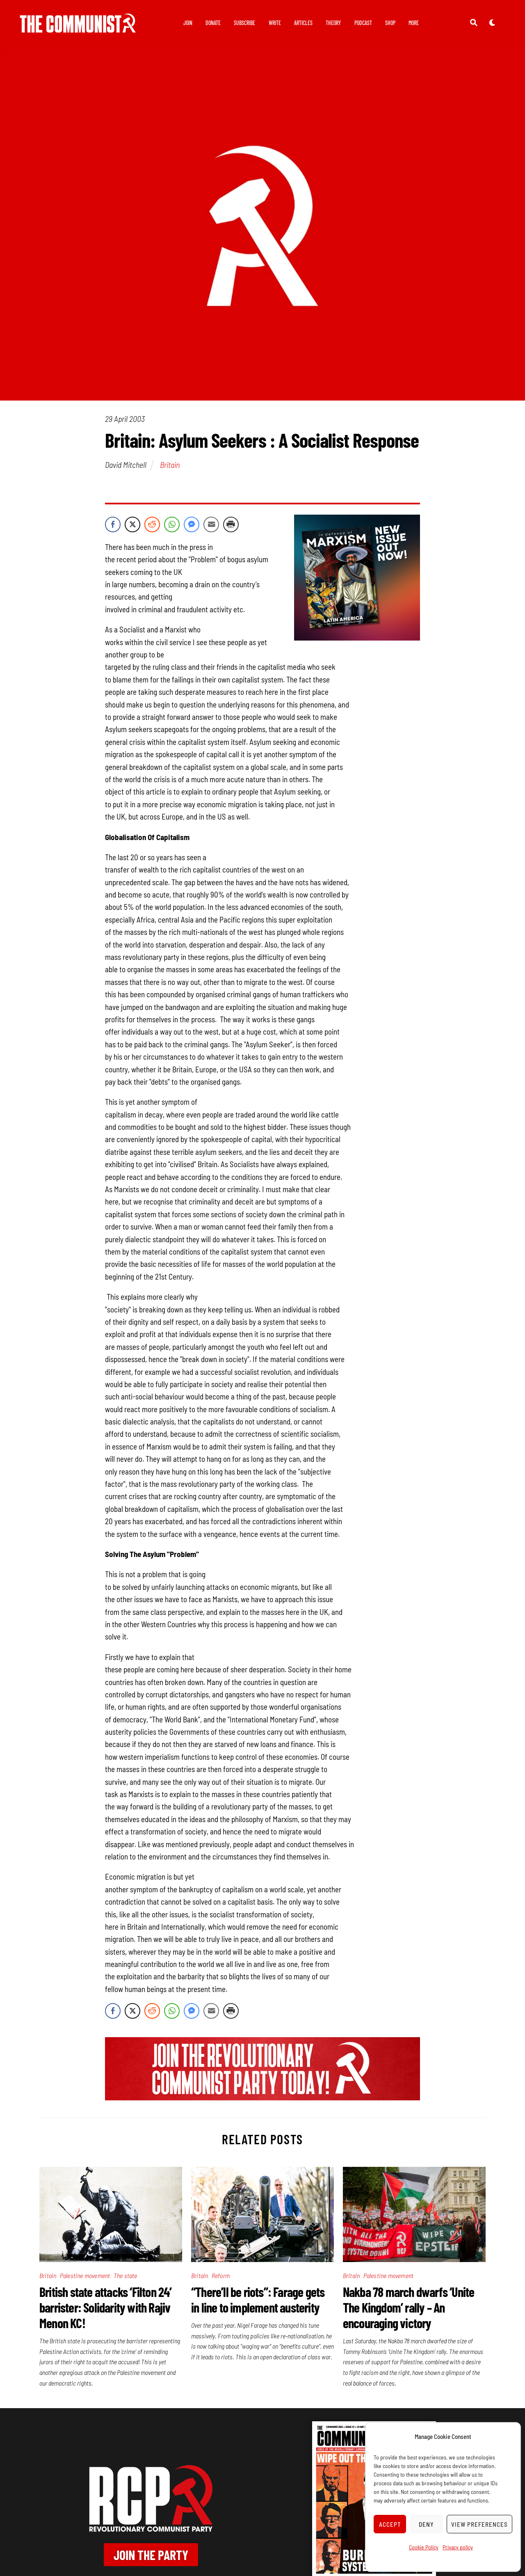  Describe the element at coordinates (390, 22) in the screenshot. I see `Shop [button]` at that location.